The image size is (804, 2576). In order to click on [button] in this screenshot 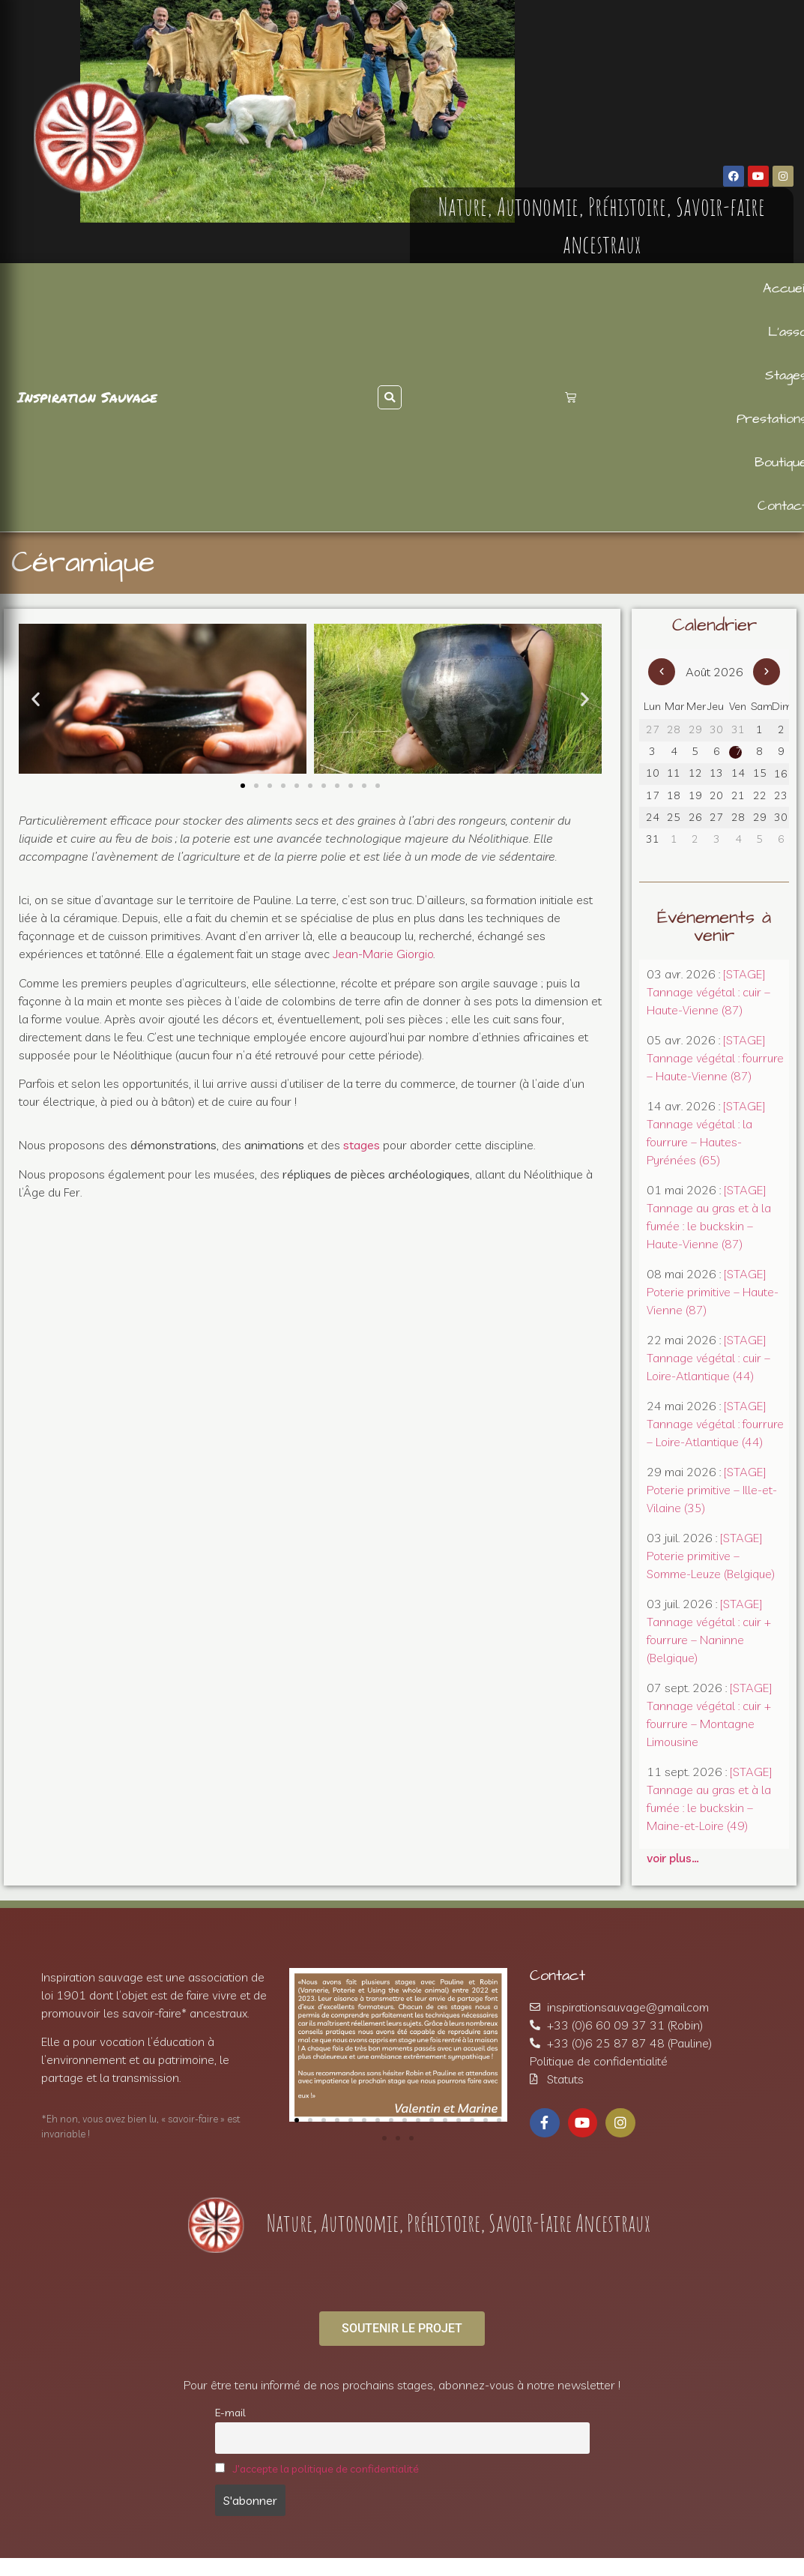, I will do `click(390, 397)`.